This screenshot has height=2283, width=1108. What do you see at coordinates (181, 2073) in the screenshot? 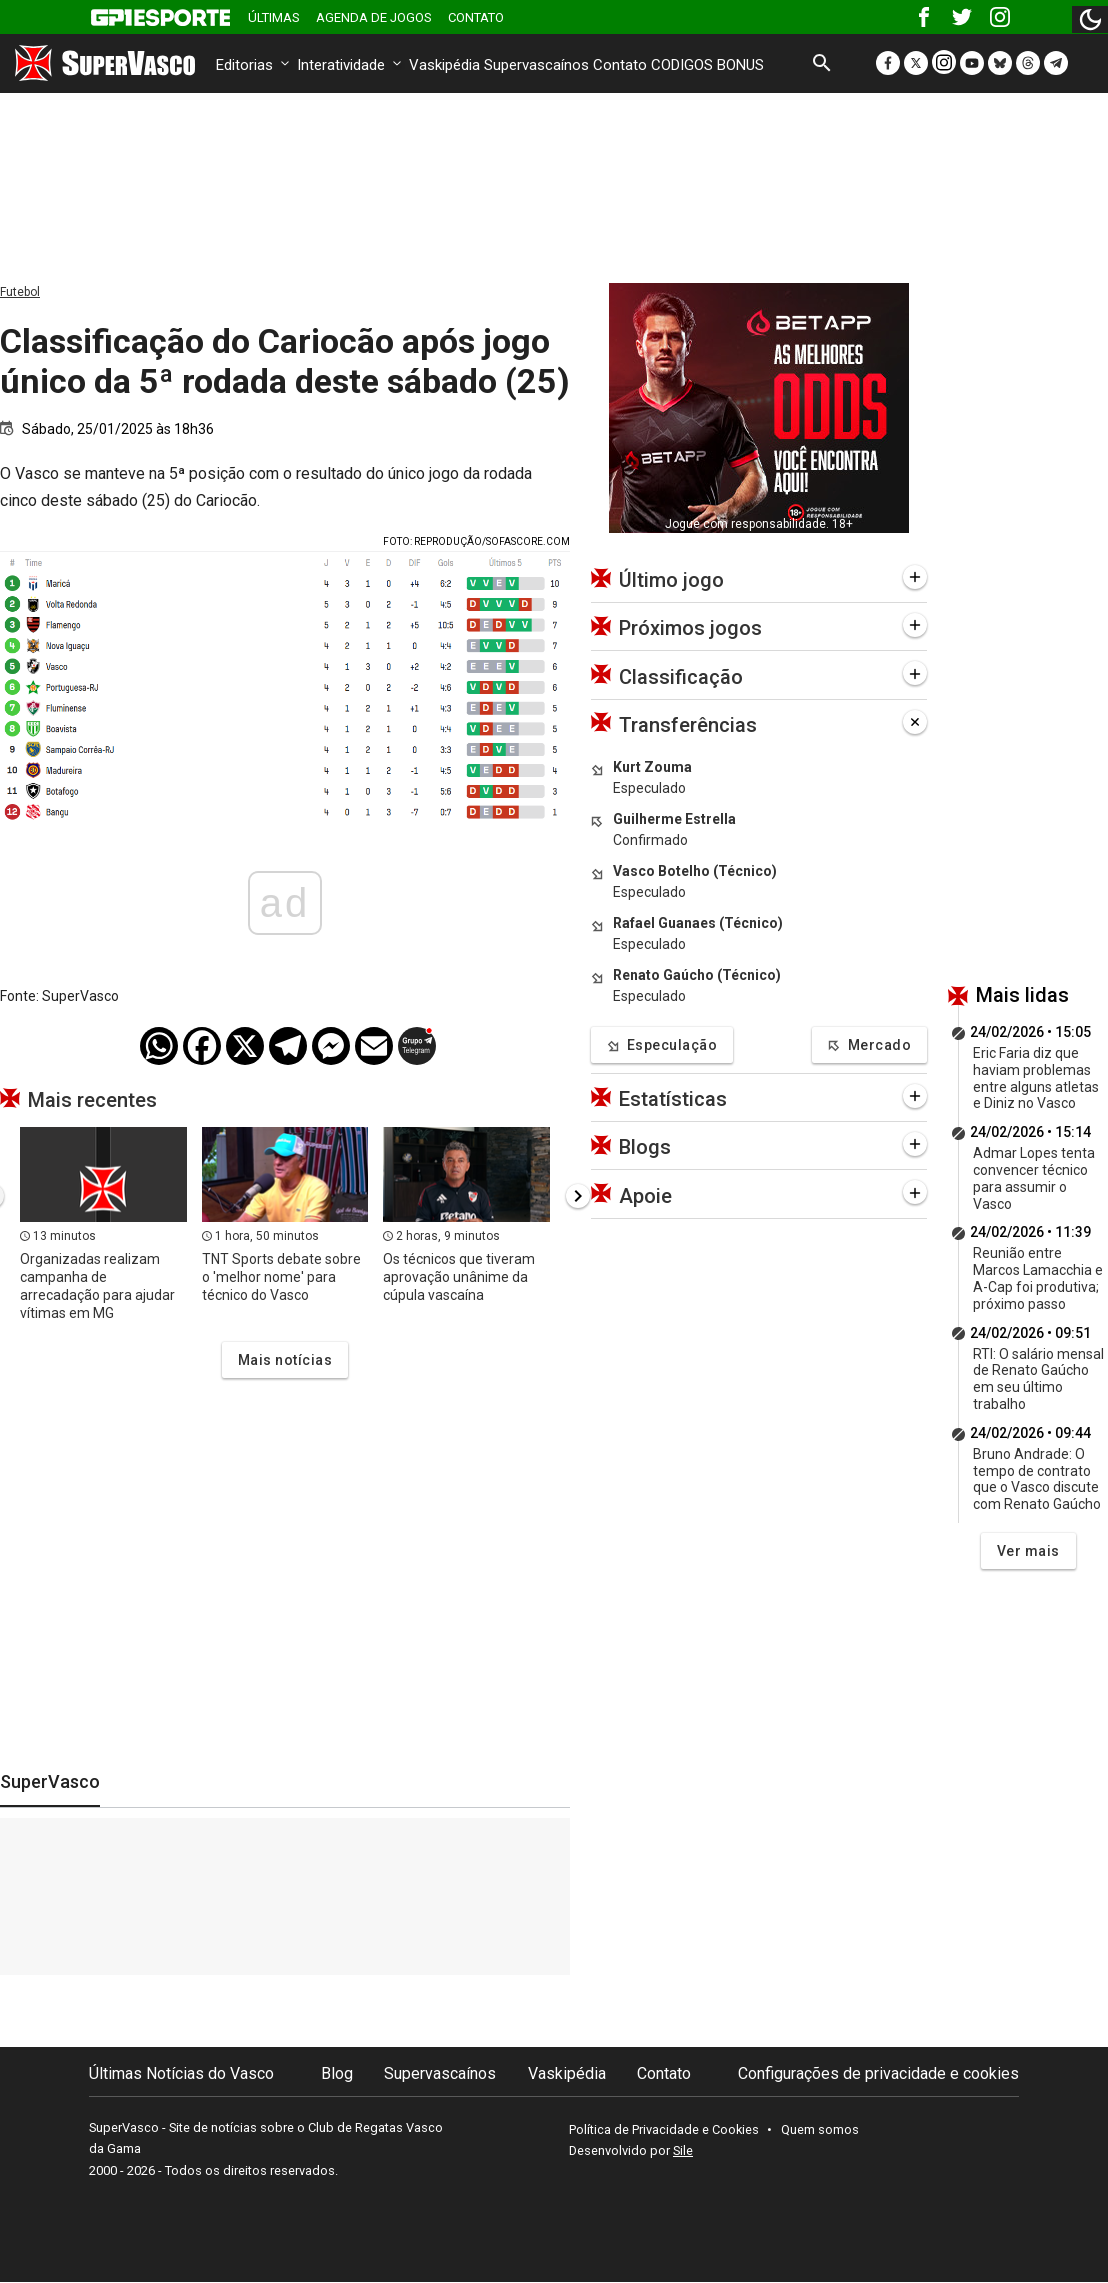
I see `Últimas Notícias do Vasco` at bounding box center [181, 2073].